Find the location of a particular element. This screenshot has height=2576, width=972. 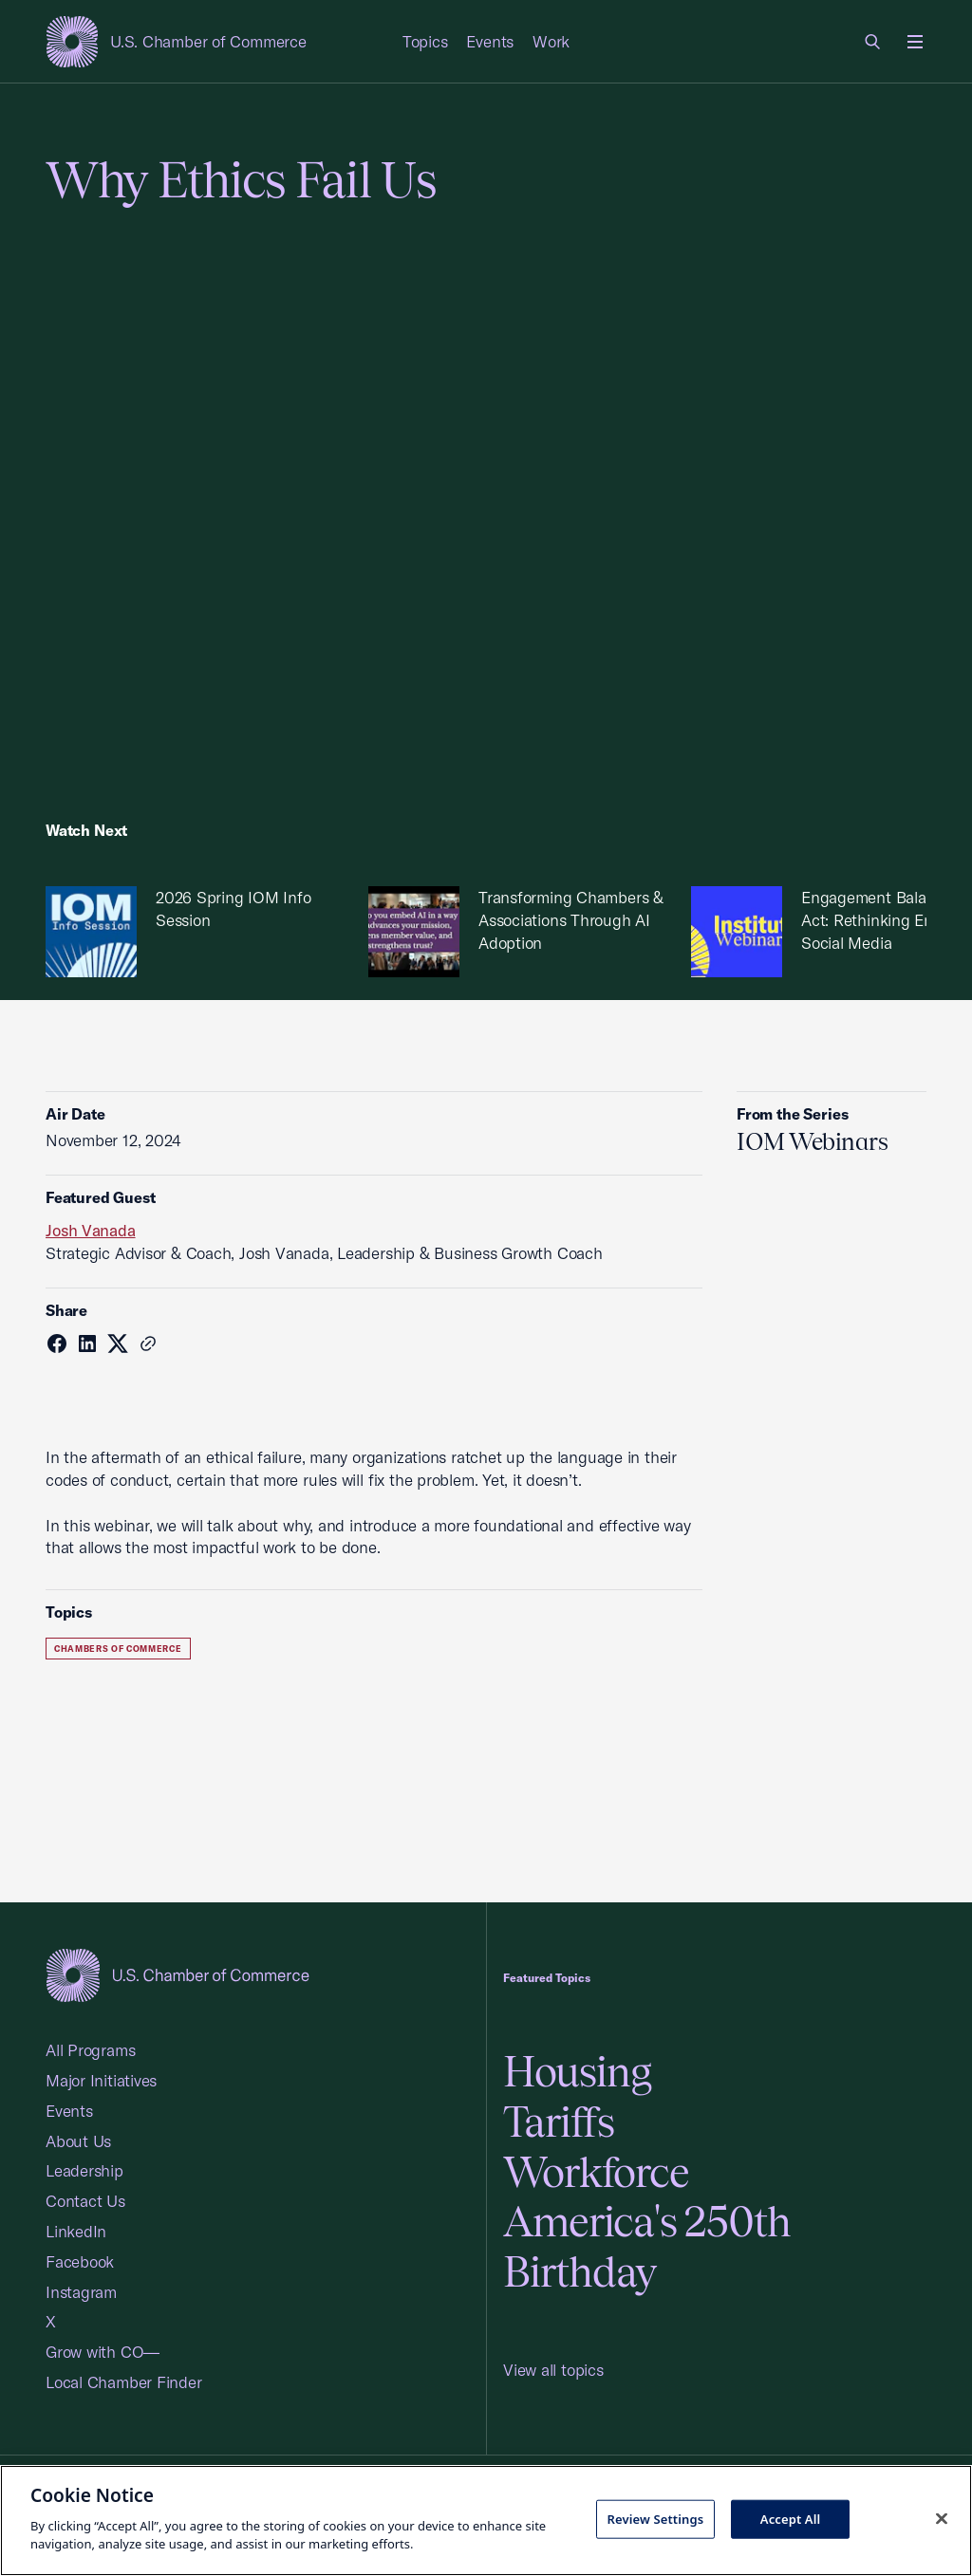

Tariffs is located at coordinates (558, 2122).